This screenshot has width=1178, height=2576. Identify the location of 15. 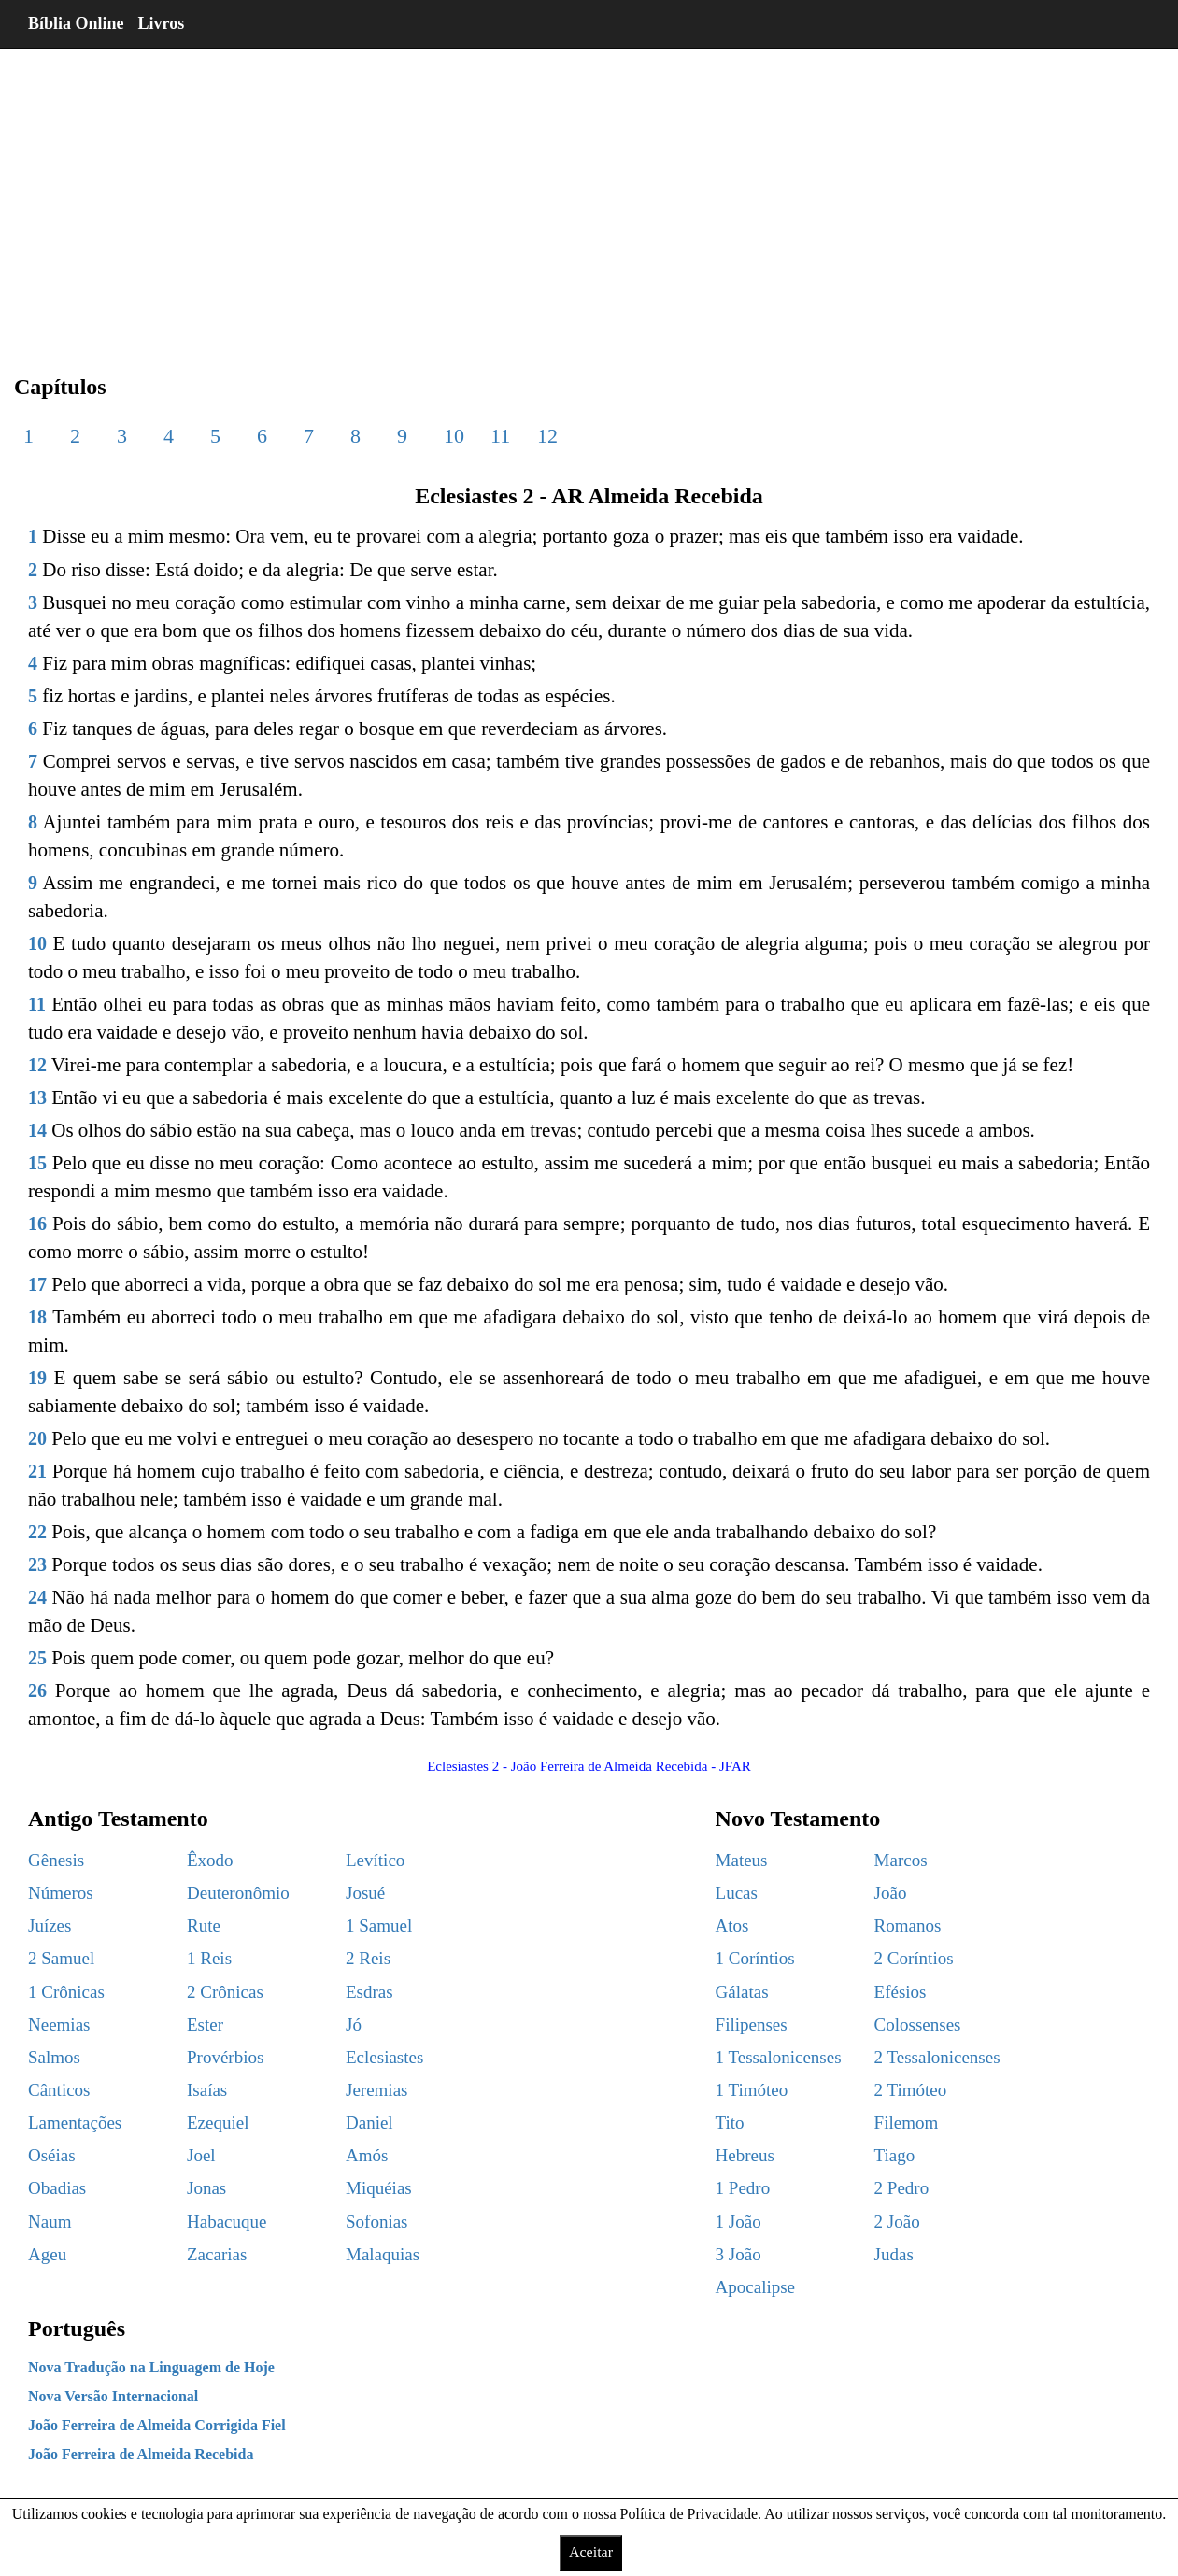
(37, 1163).